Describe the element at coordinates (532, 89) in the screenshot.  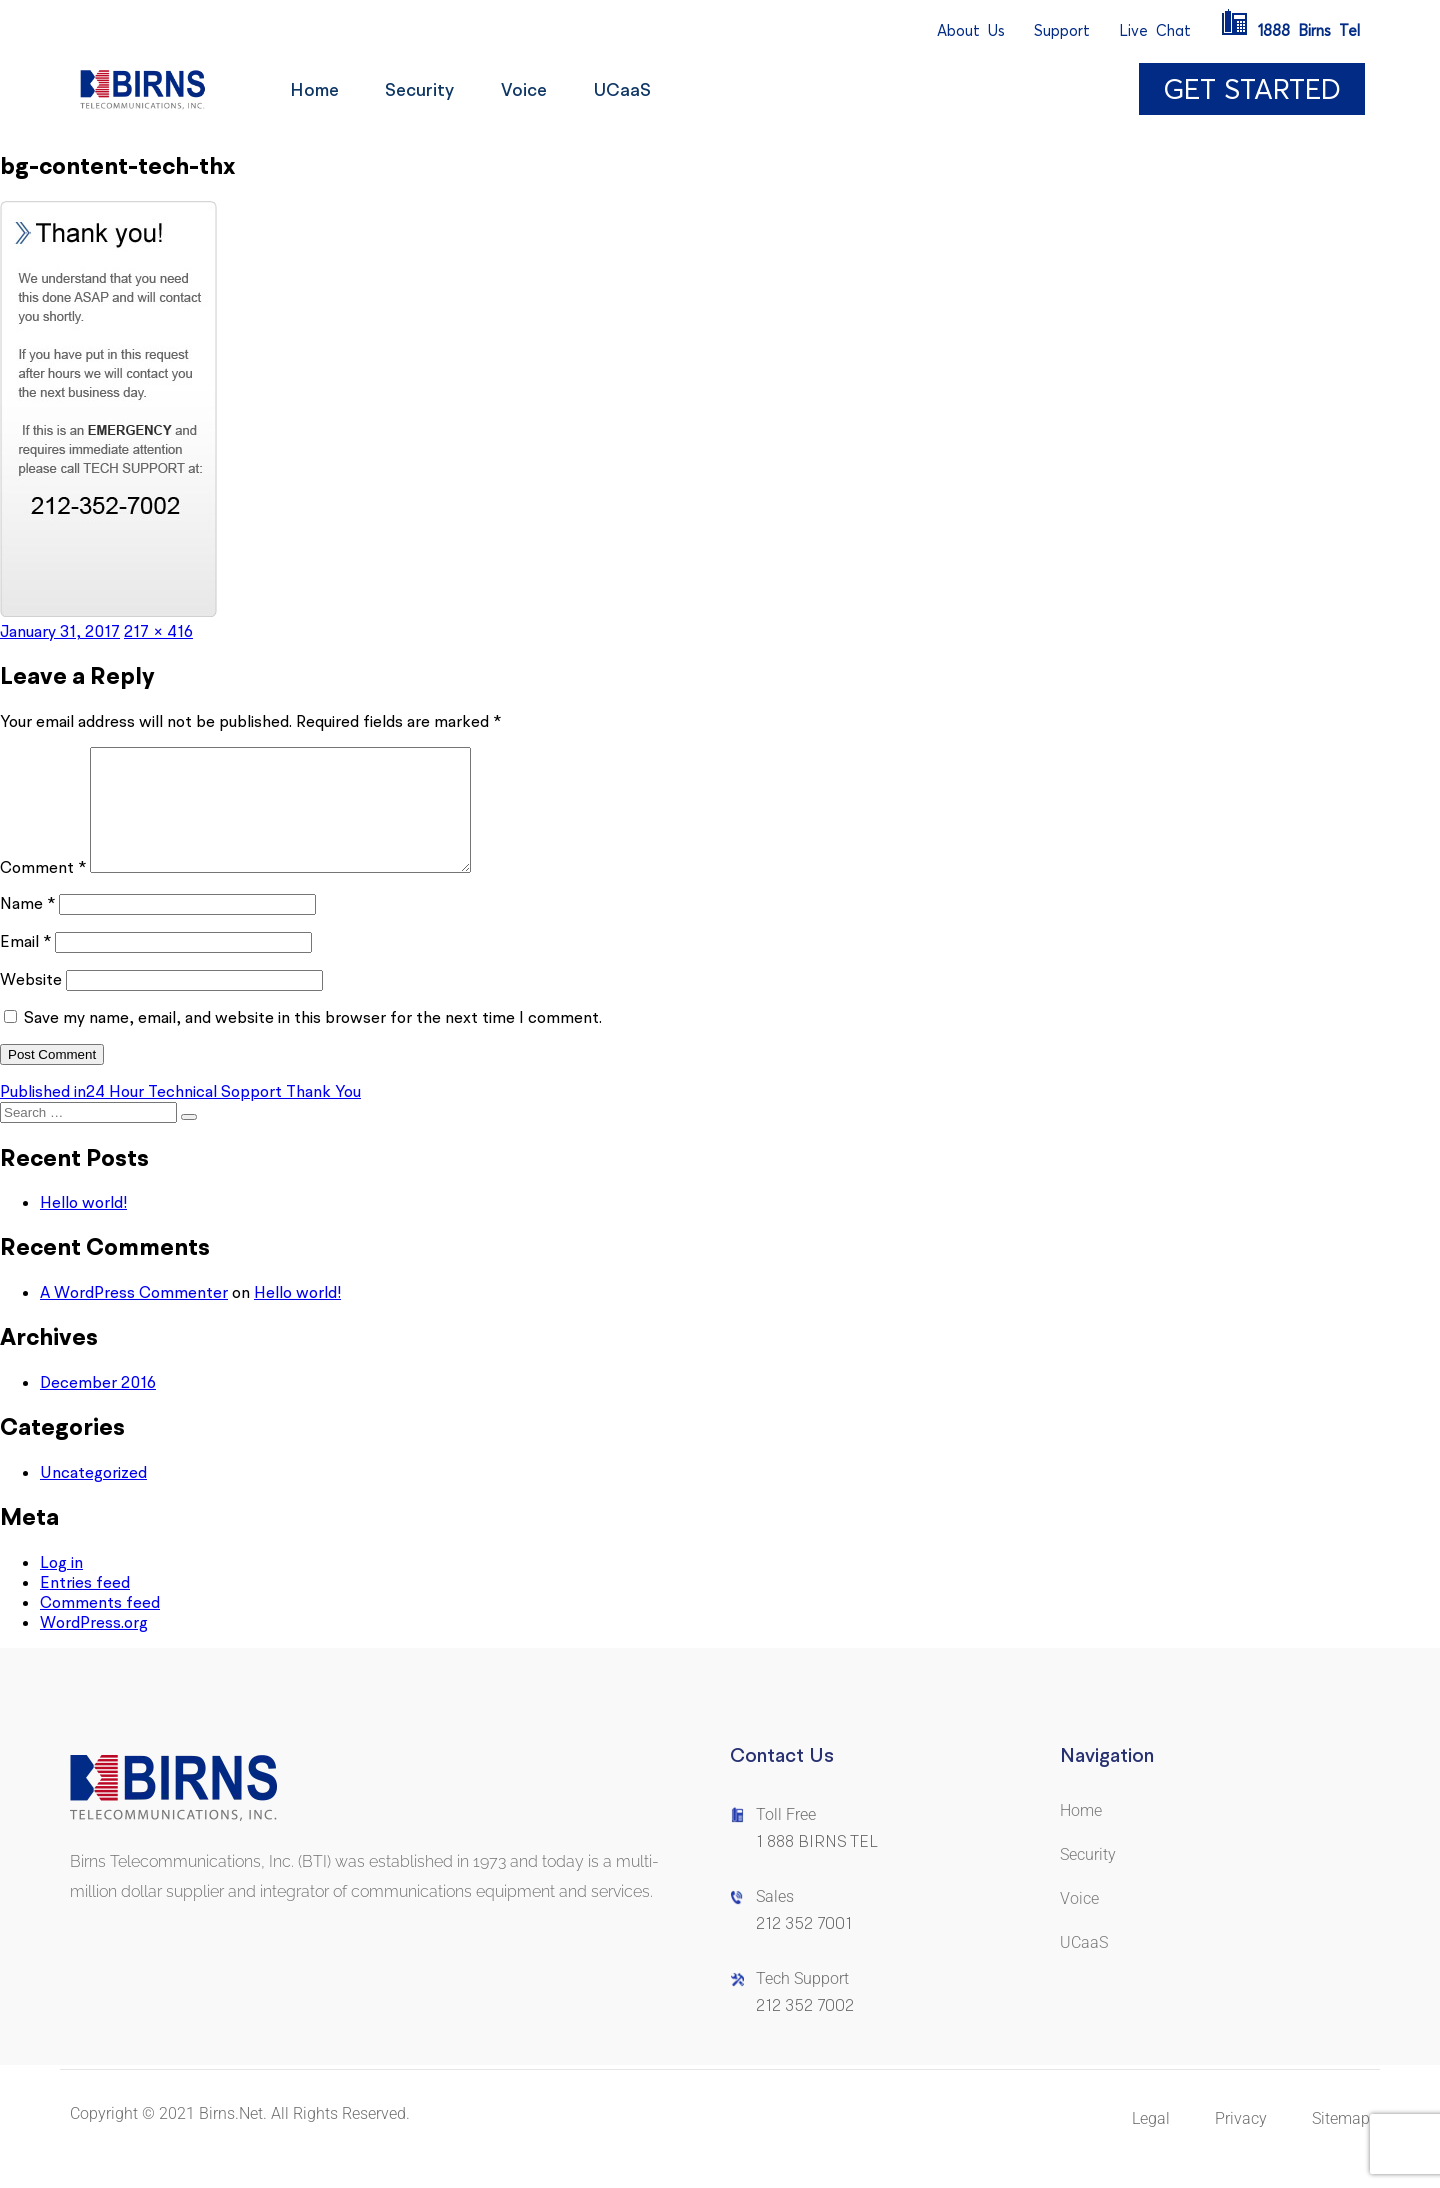
I see `Voice` at that location.